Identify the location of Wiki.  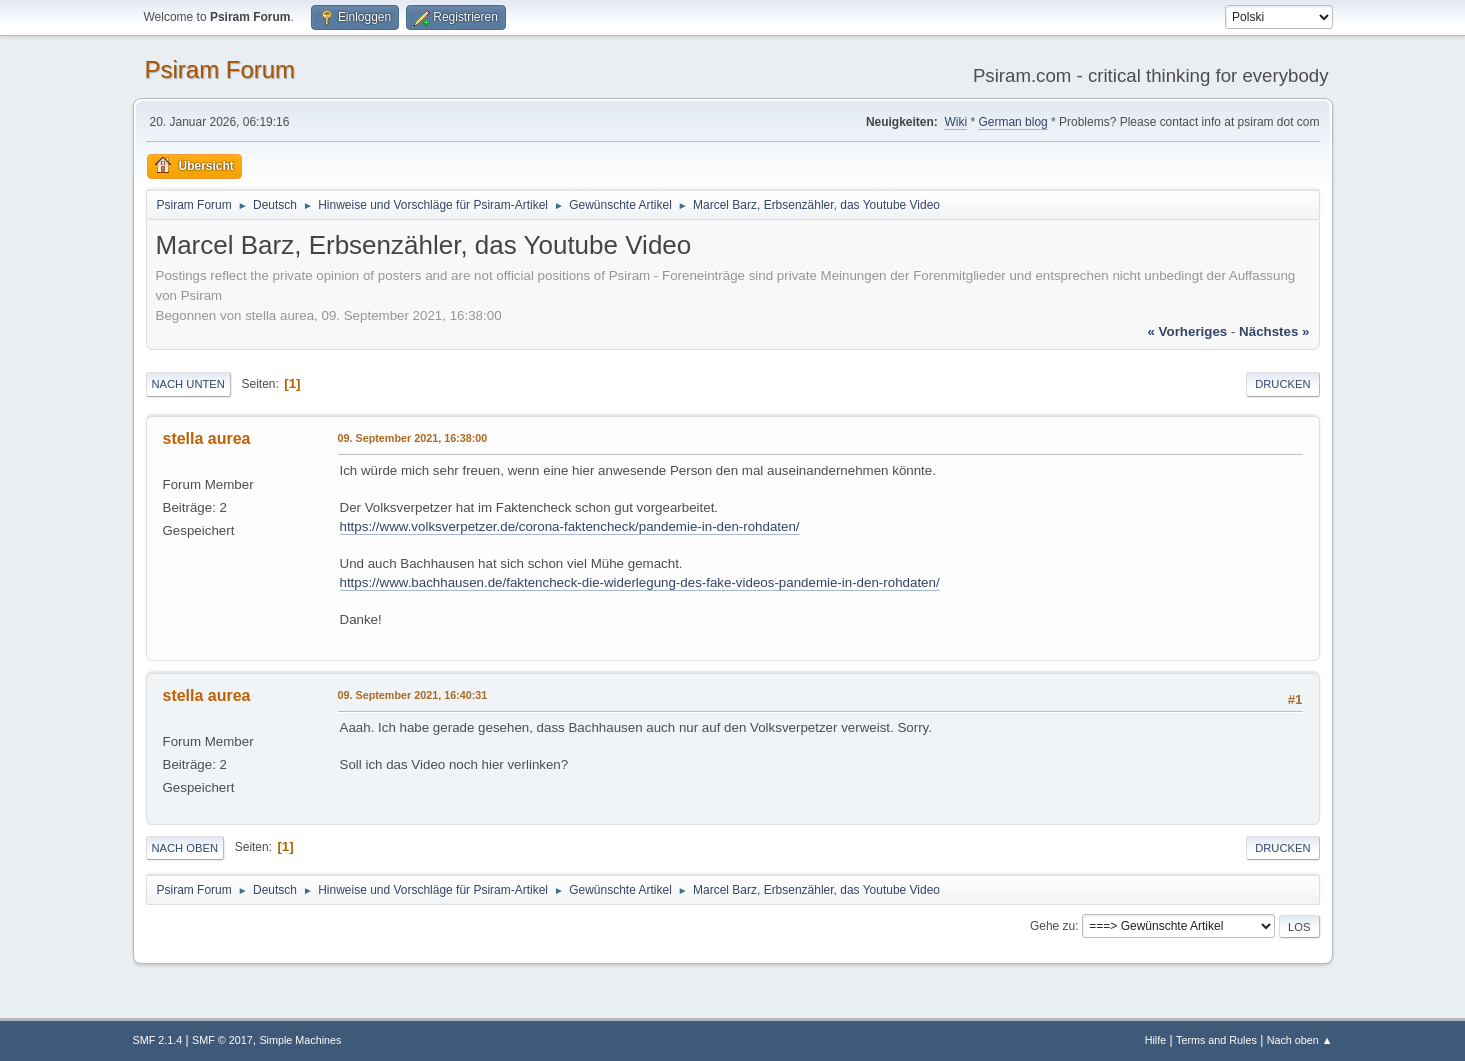
(955, 122).